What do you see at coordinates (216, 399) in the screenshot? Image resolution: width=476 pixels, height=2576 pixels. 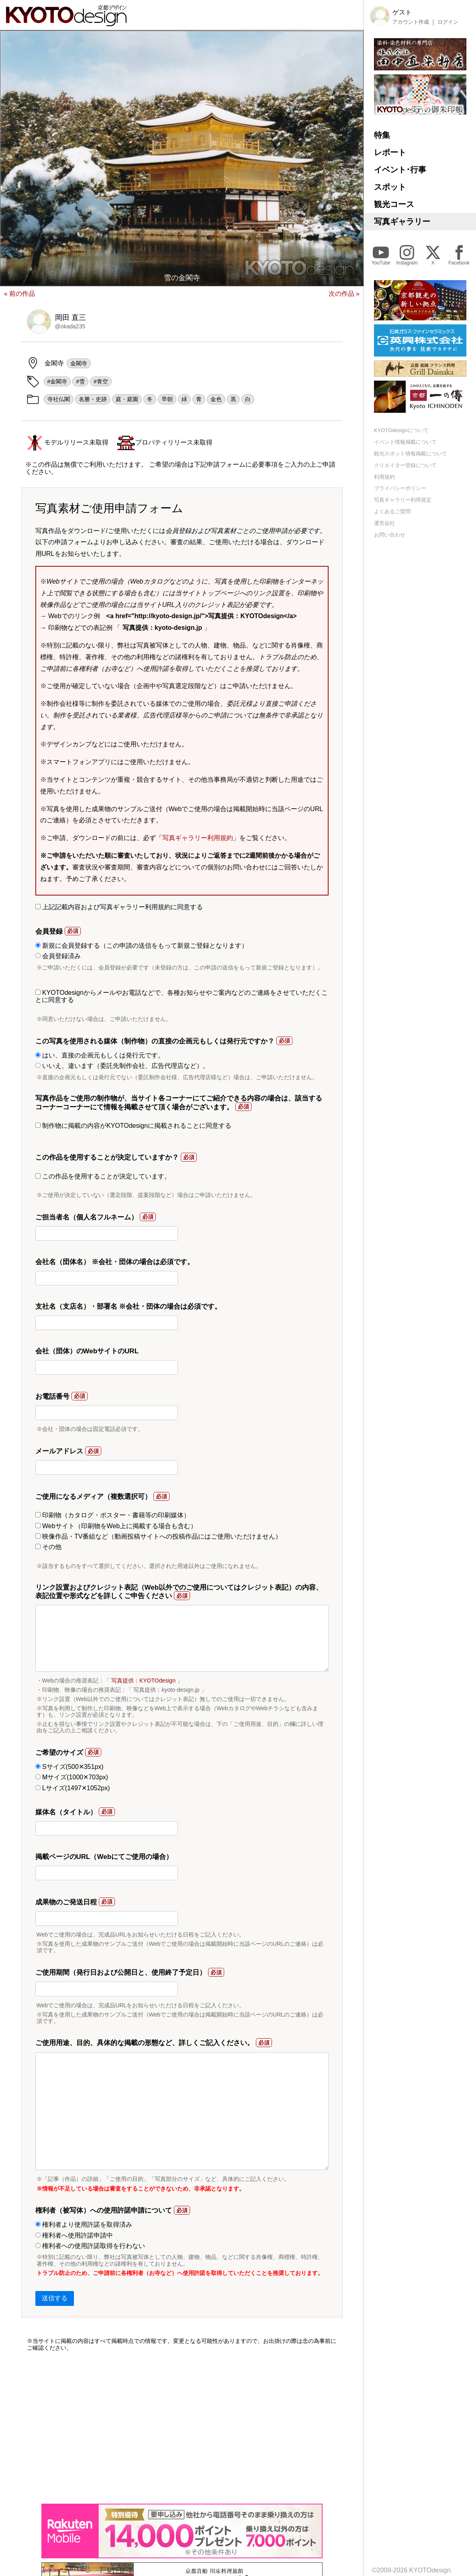 I see `金色` at bounding box center [216, 399].